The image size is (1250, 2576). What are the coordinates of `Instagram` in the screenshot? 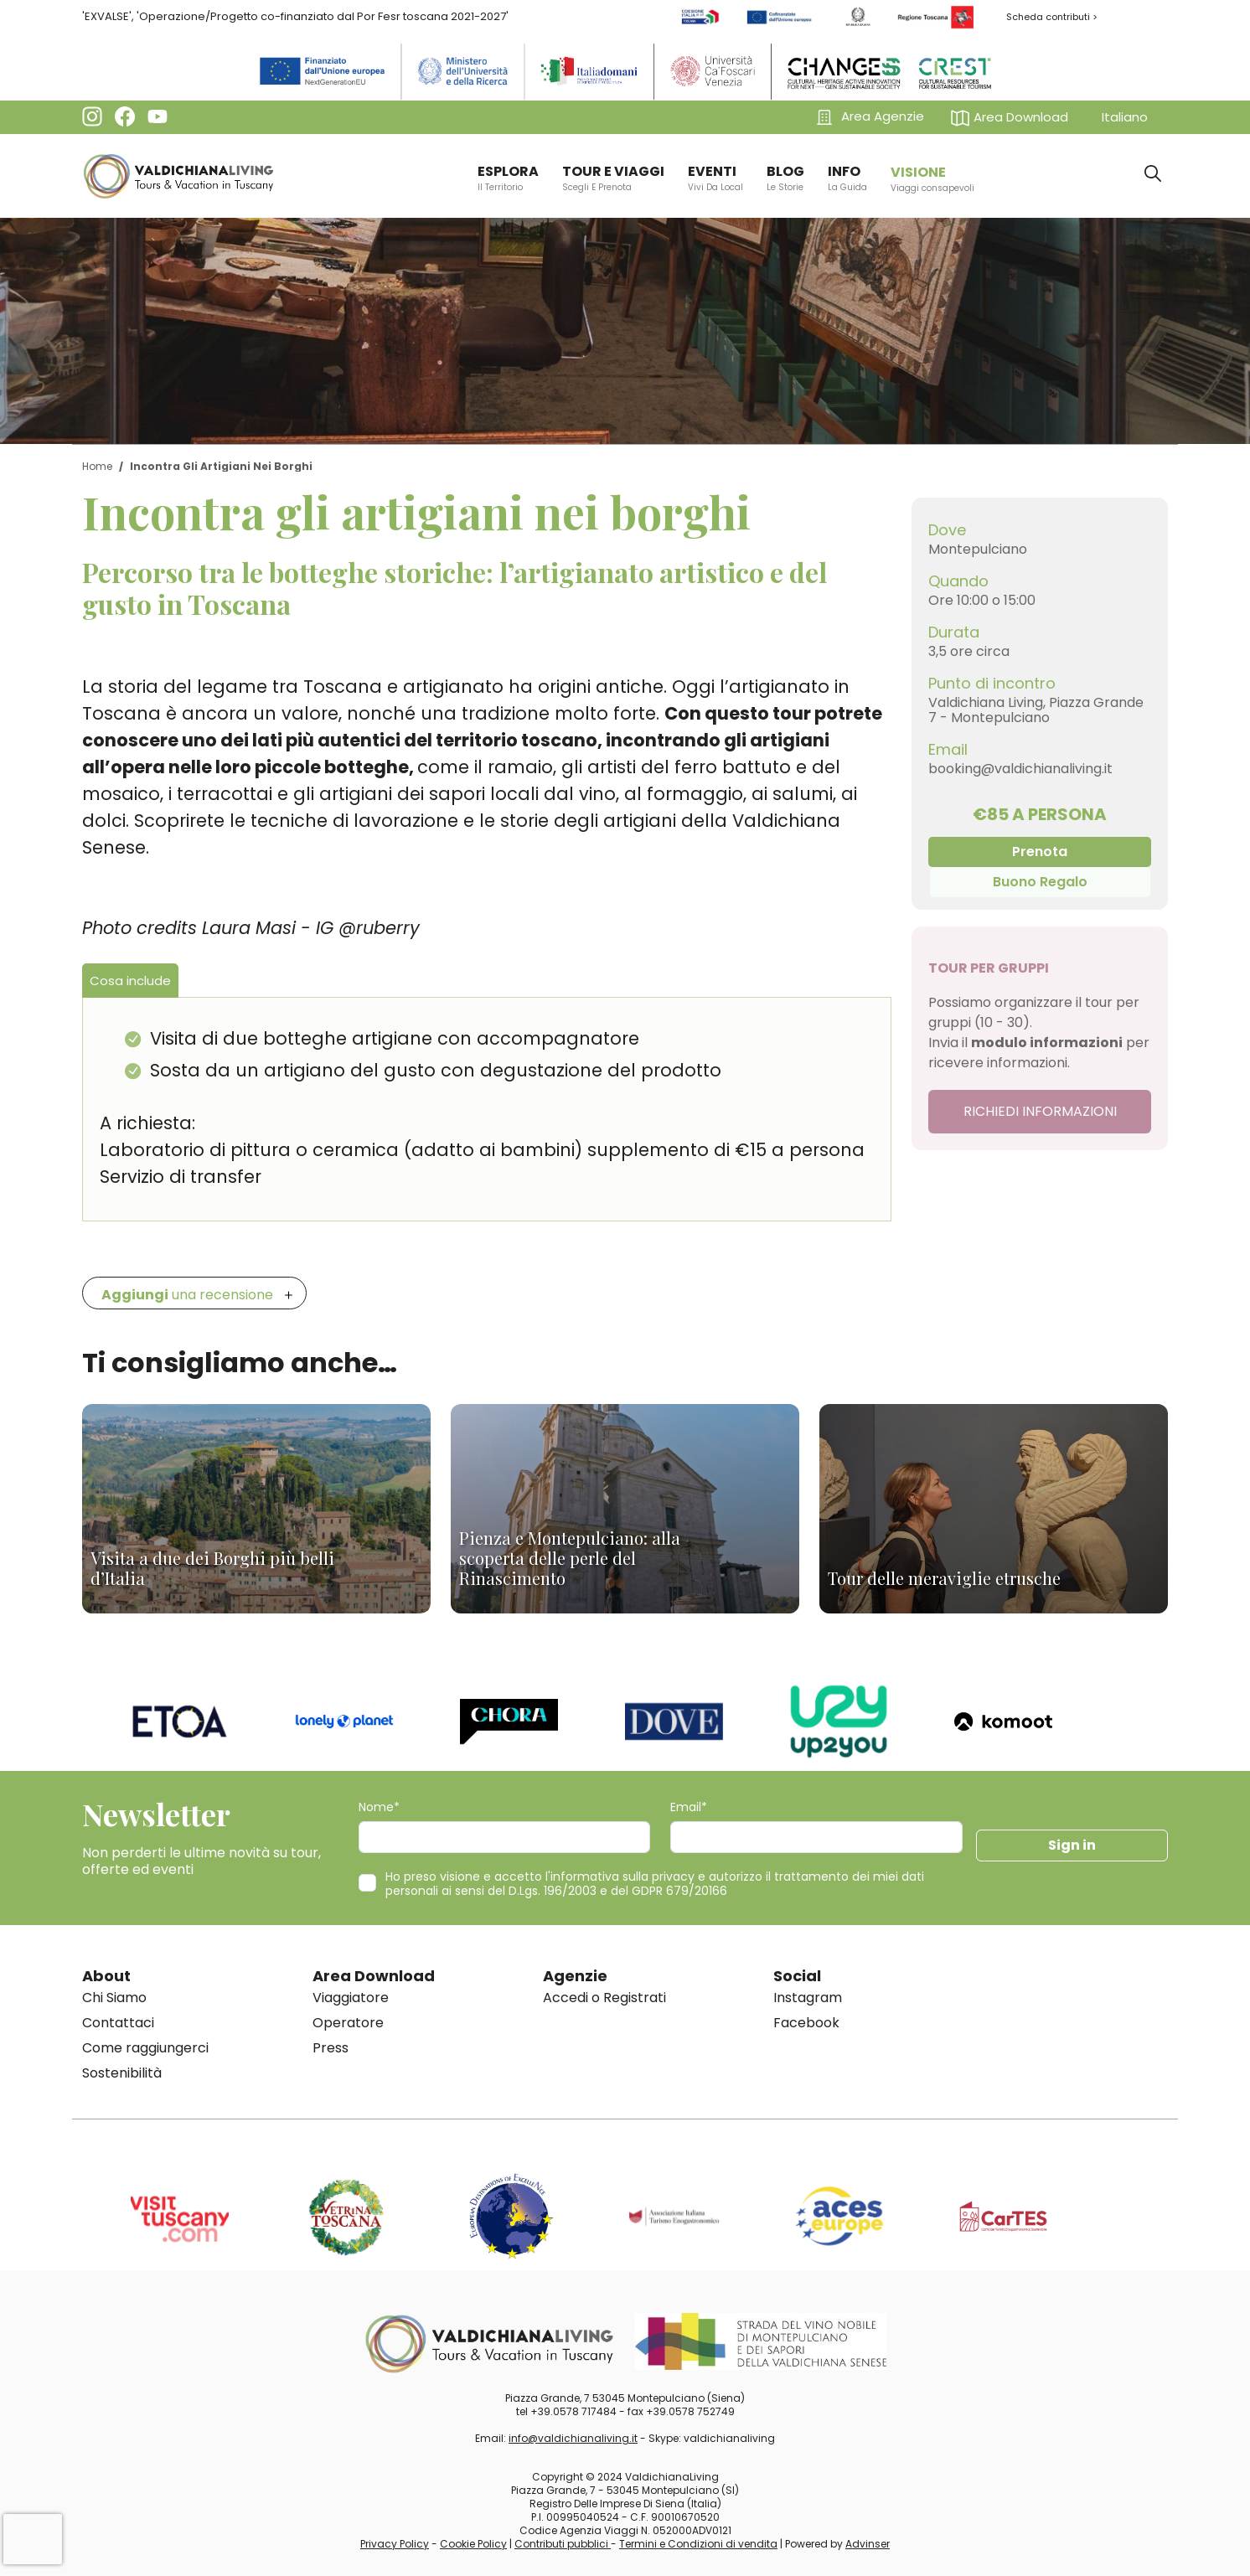 It's located at (807, 1997).